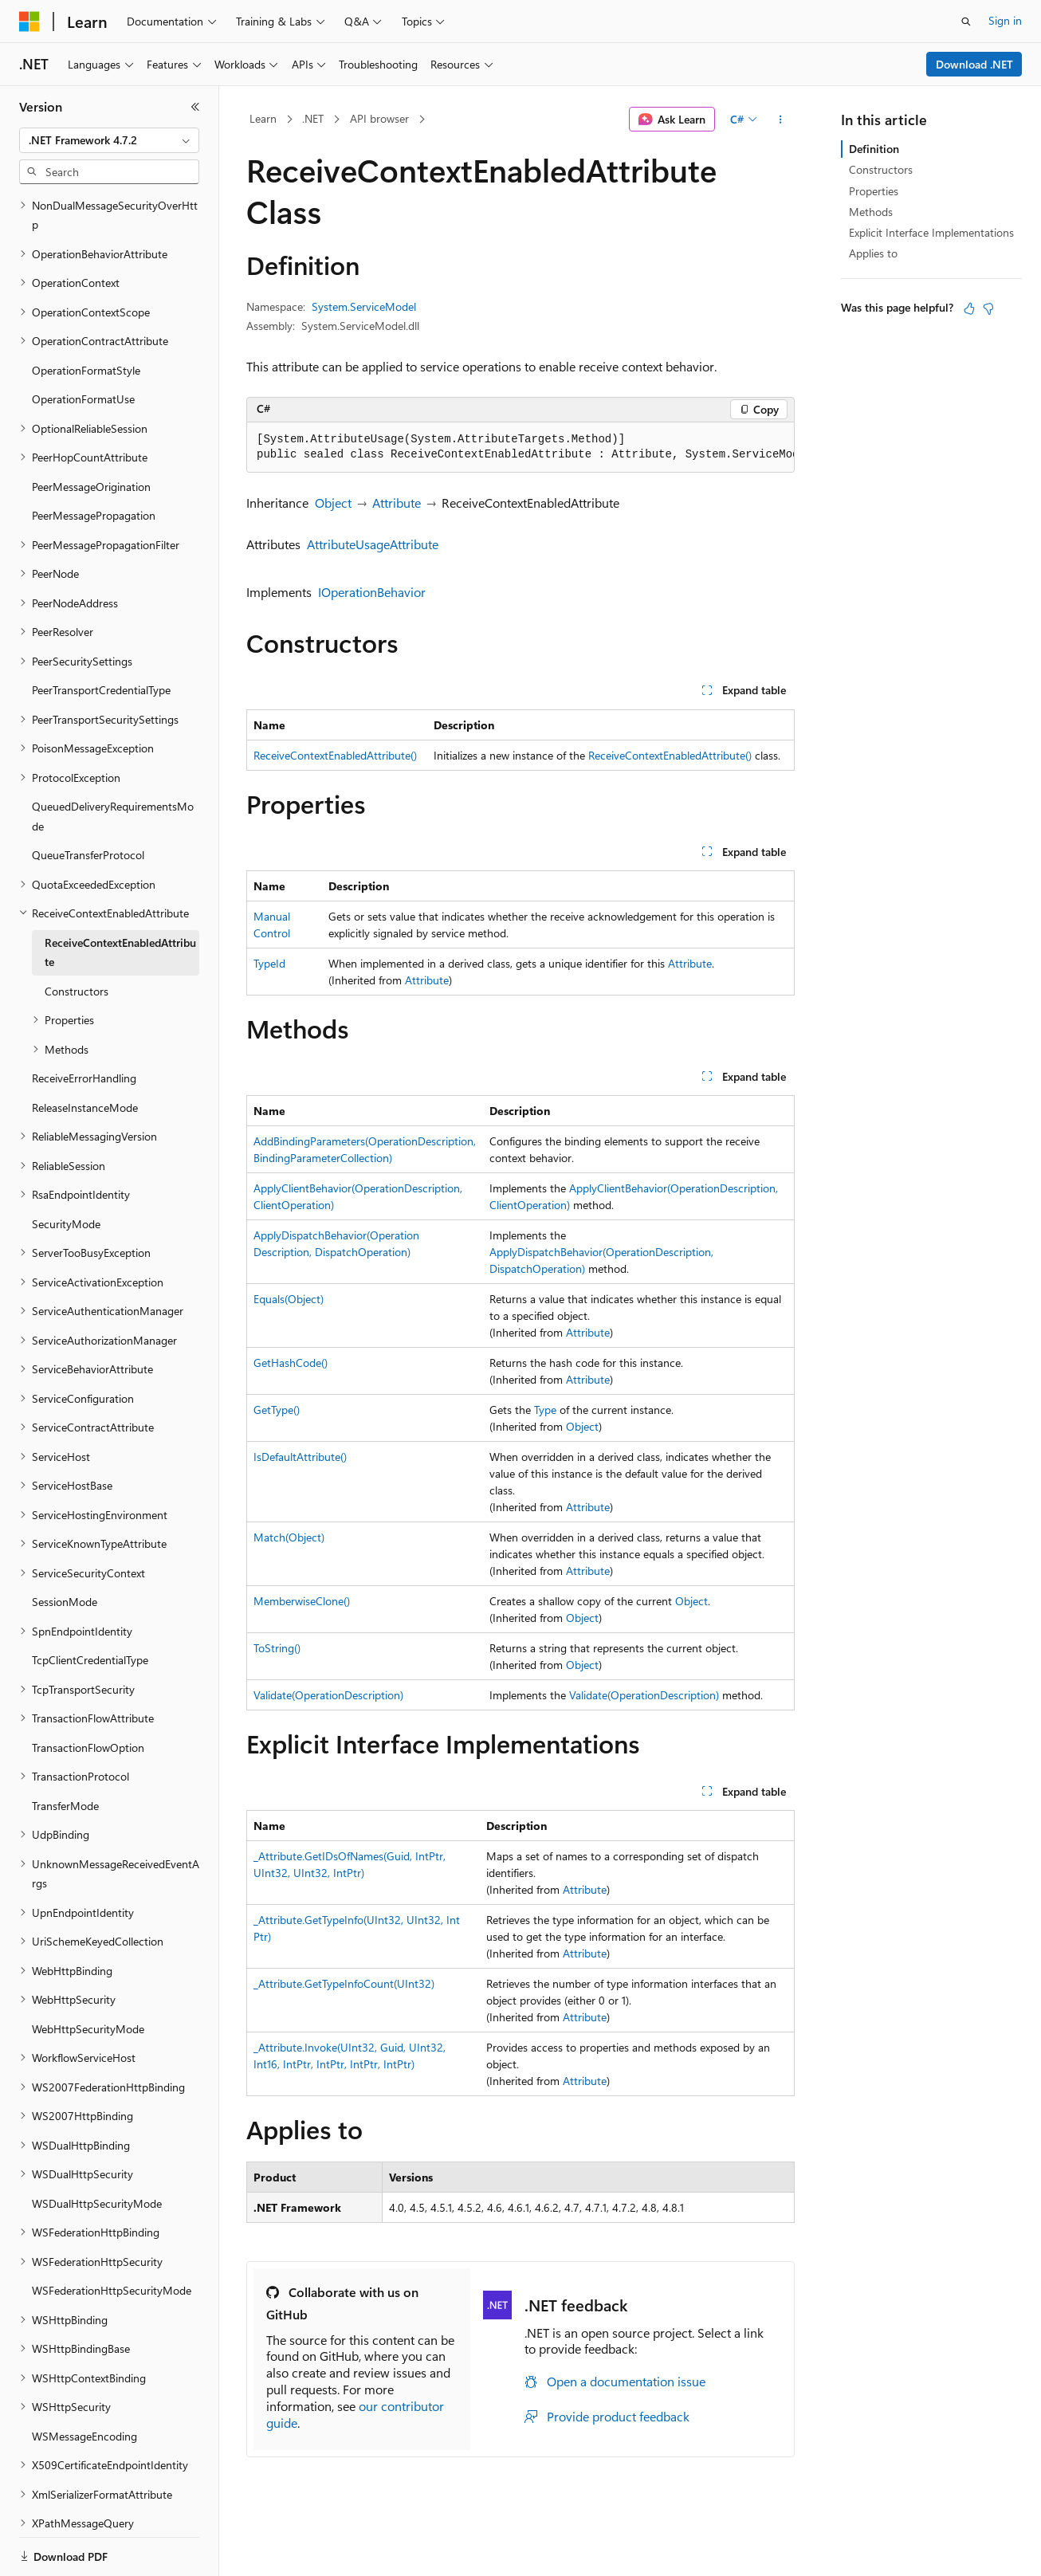  What do you see at coordinates (873, 253) in the screenshot?
I see `Applies to` at bounding box center [873, 253].